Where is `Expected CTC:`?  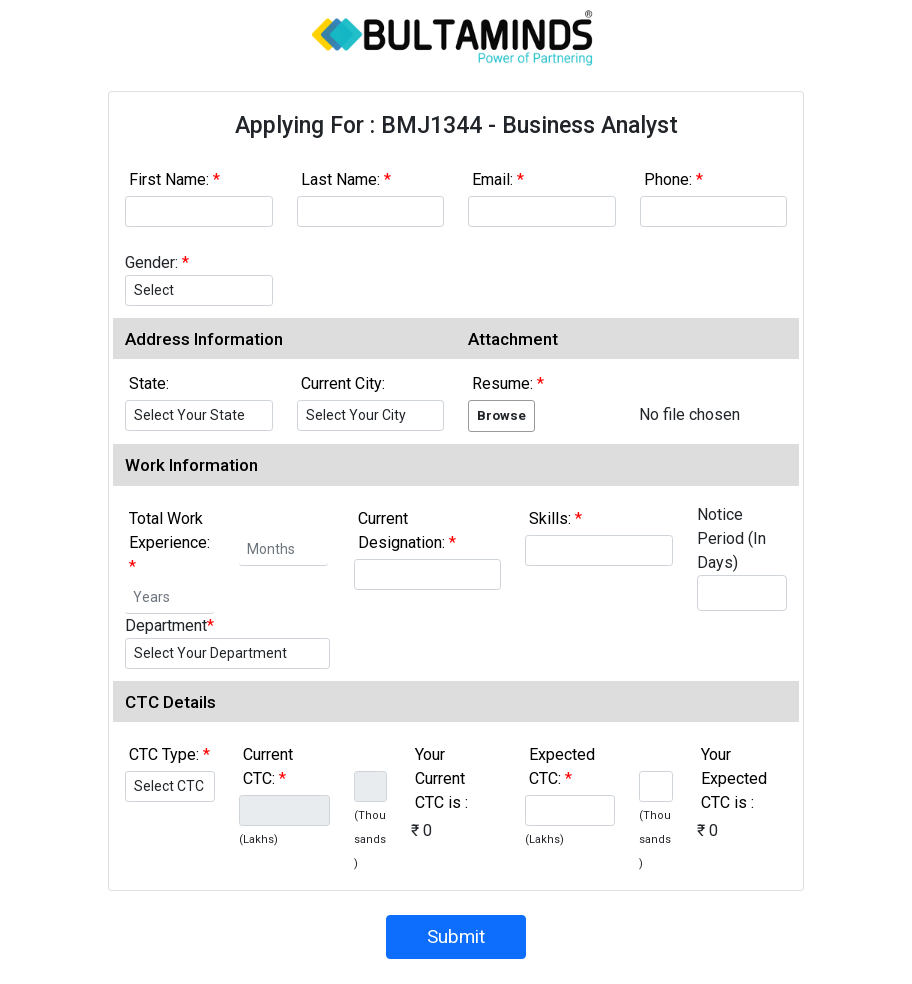
Expected CTC: is located at coordinates (562, 766).